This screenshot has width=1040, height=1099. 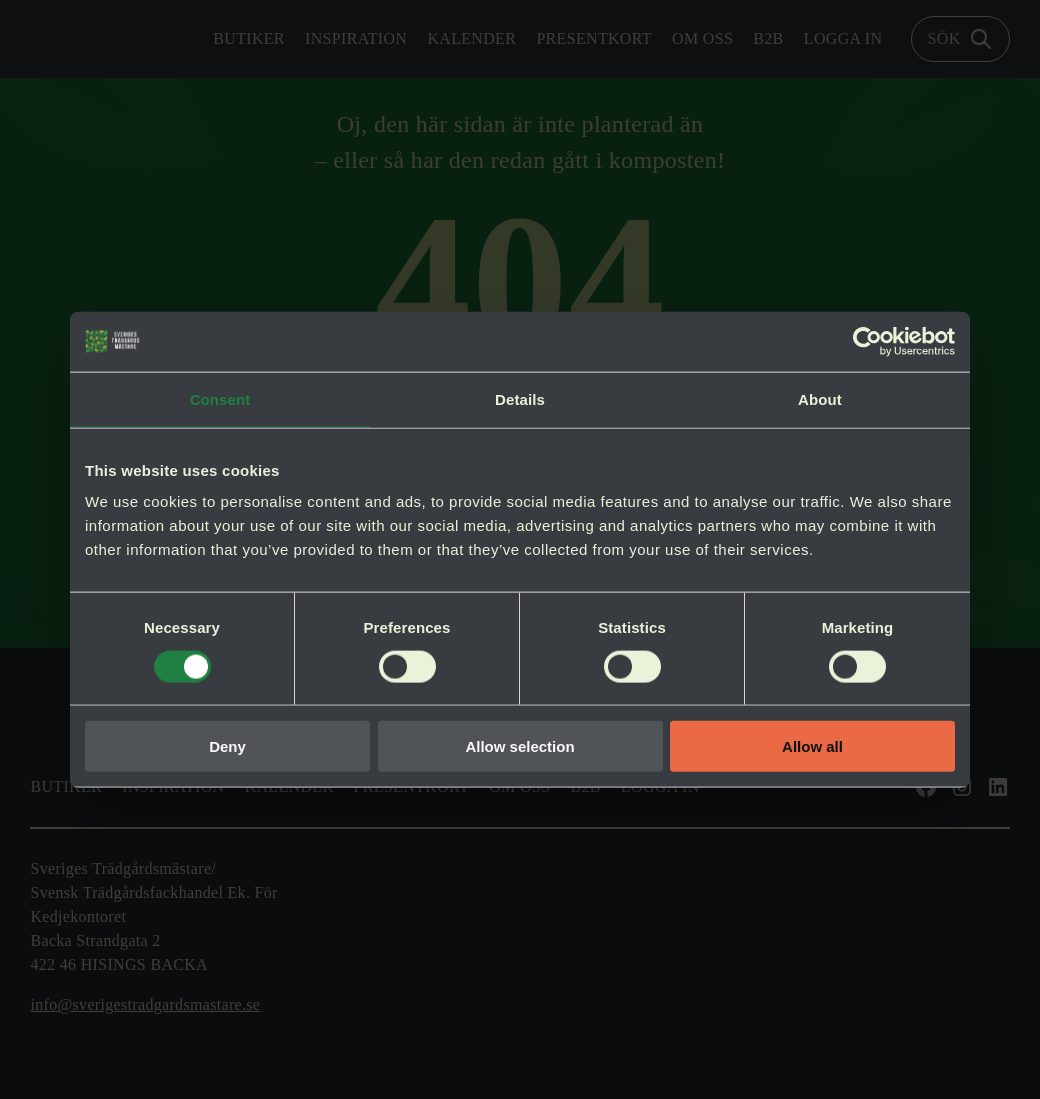 I want to click on Consent [tab], so click(x=220, y=398).